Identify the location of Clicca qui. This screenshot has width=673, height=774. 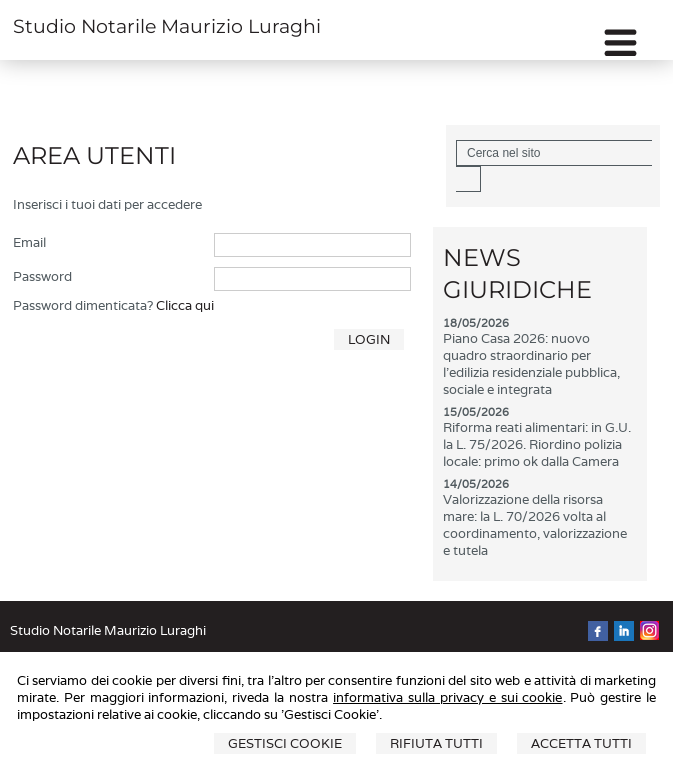
(185, 305).